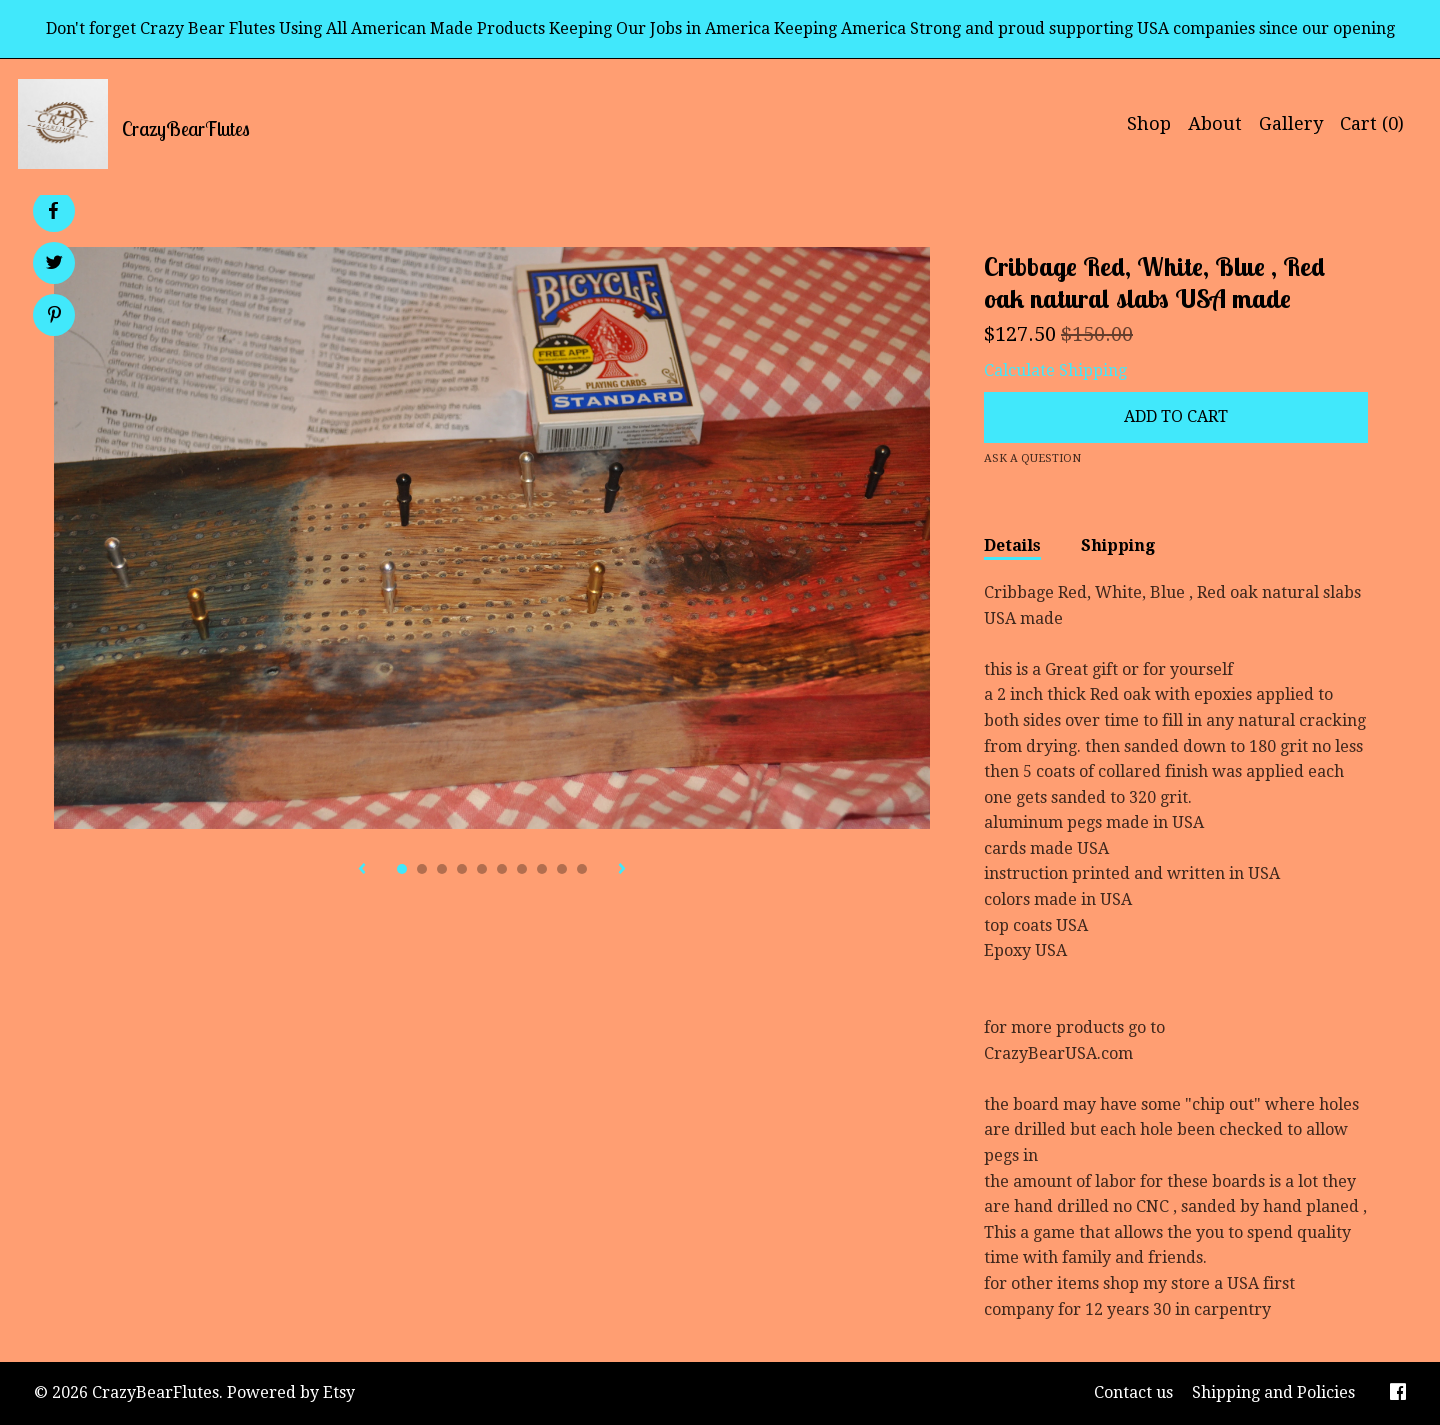 The image size is (1440, 1425). Describe the element at coordinates (522, 869) in the screenshot. I see `7 [button]` at that location.